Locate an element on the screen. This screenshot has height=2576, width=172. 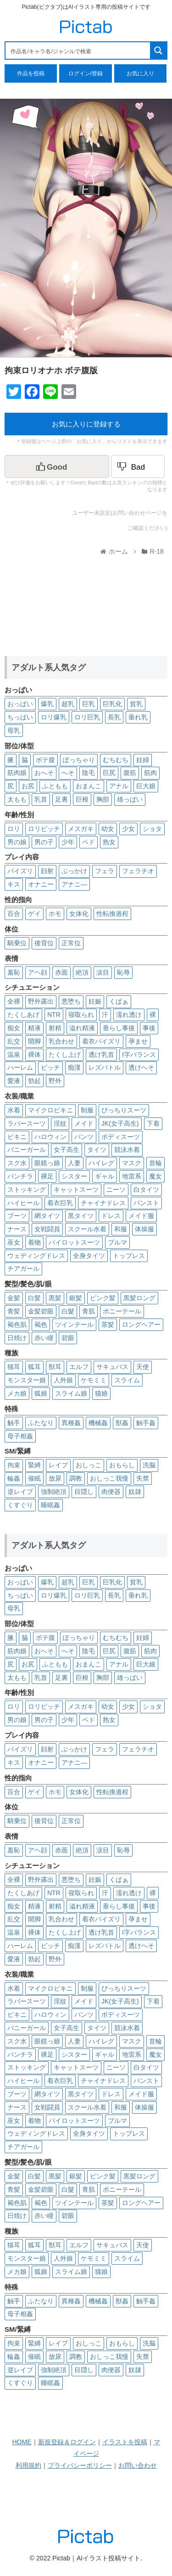
ログイン/登録 is located at coordinates (85, 73).